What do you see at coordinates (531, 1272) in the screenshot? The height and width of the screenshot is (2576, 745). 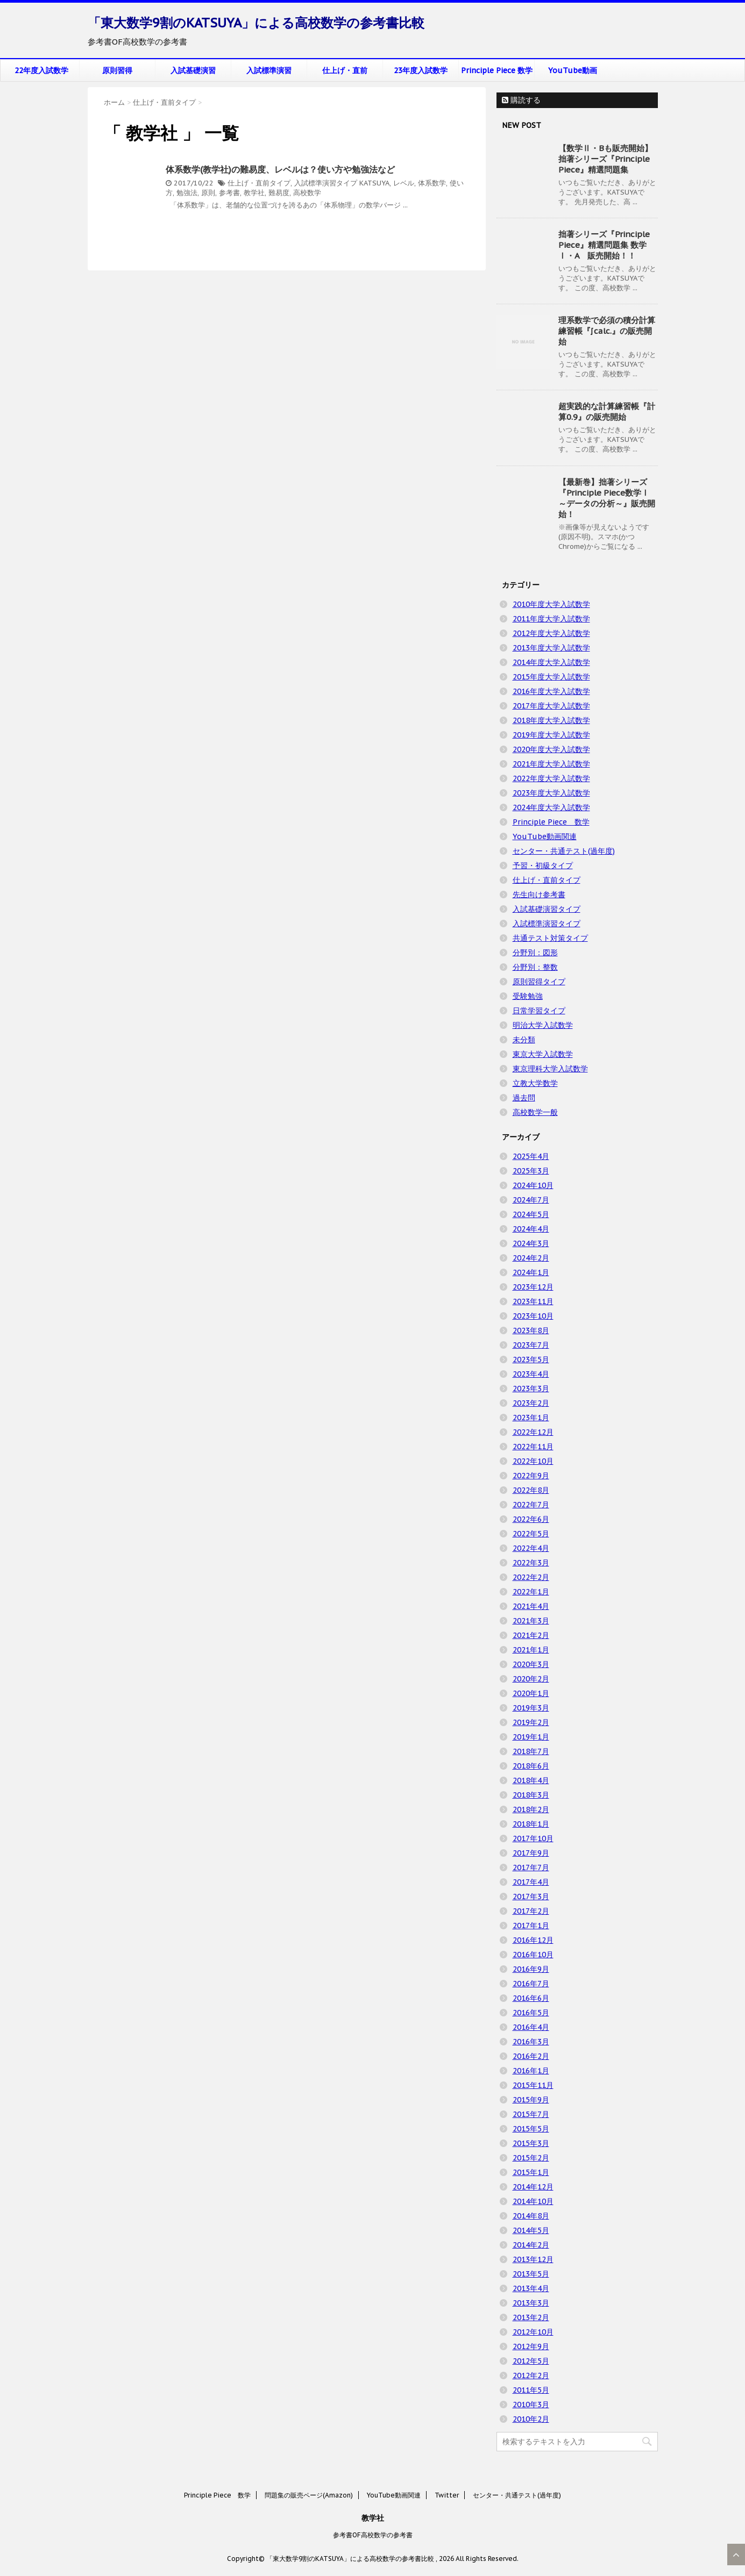 I see `2024年1月` at bounding box center [531, 1272].